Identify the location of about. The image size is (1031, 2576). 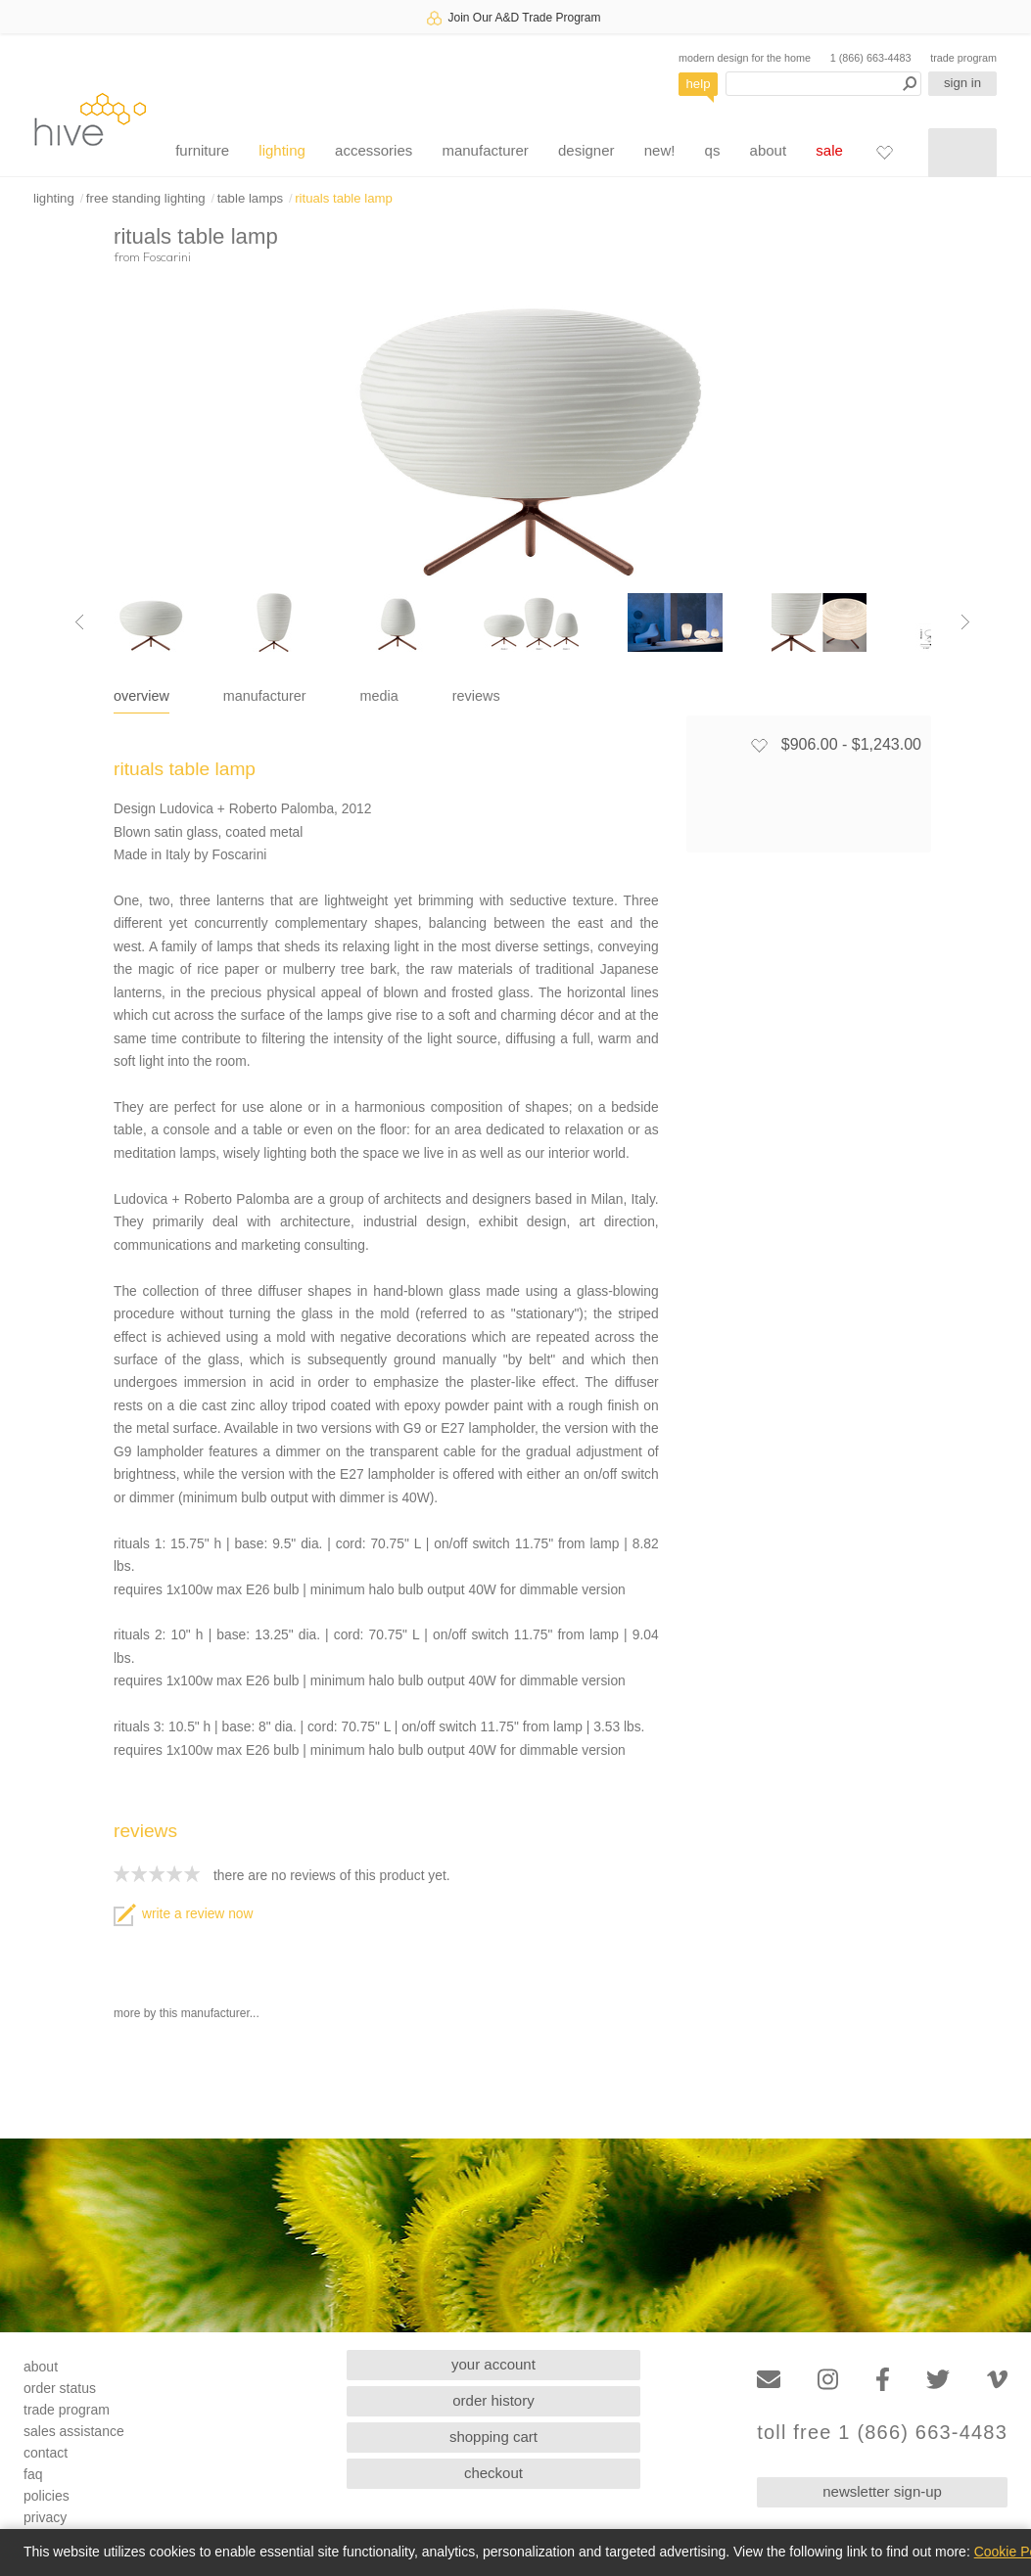
(768, 150).